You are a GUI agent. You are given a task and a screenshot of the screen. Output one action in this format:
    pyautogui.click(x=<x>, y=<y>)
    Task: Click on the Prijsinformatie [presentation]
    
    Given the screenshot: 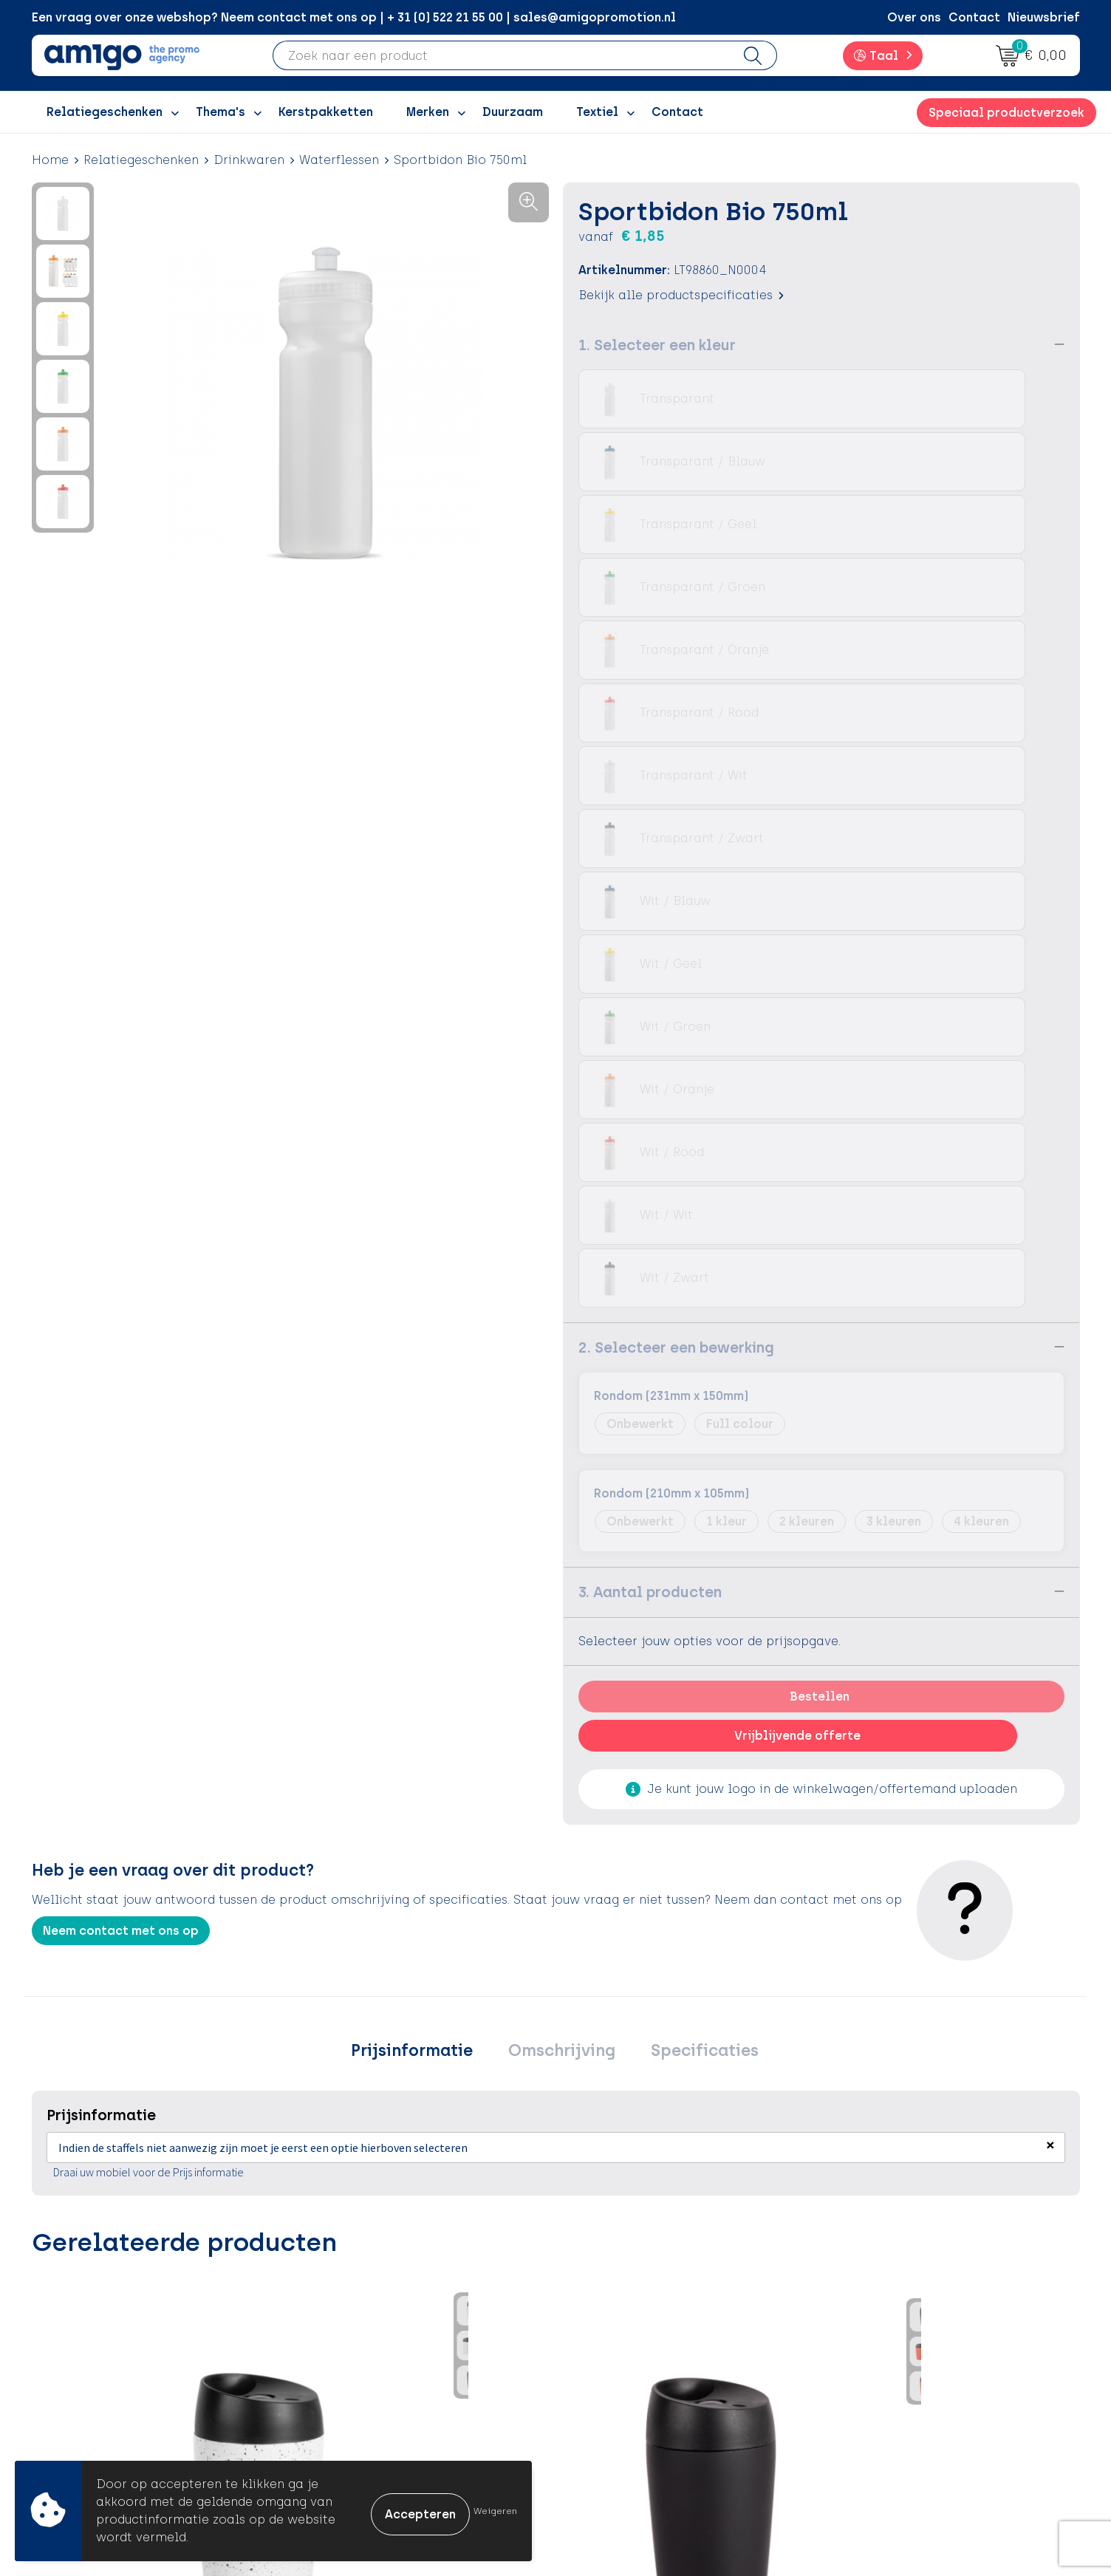 What is the action you would take?
    pyautogui.click(x=425, y=1425)
    